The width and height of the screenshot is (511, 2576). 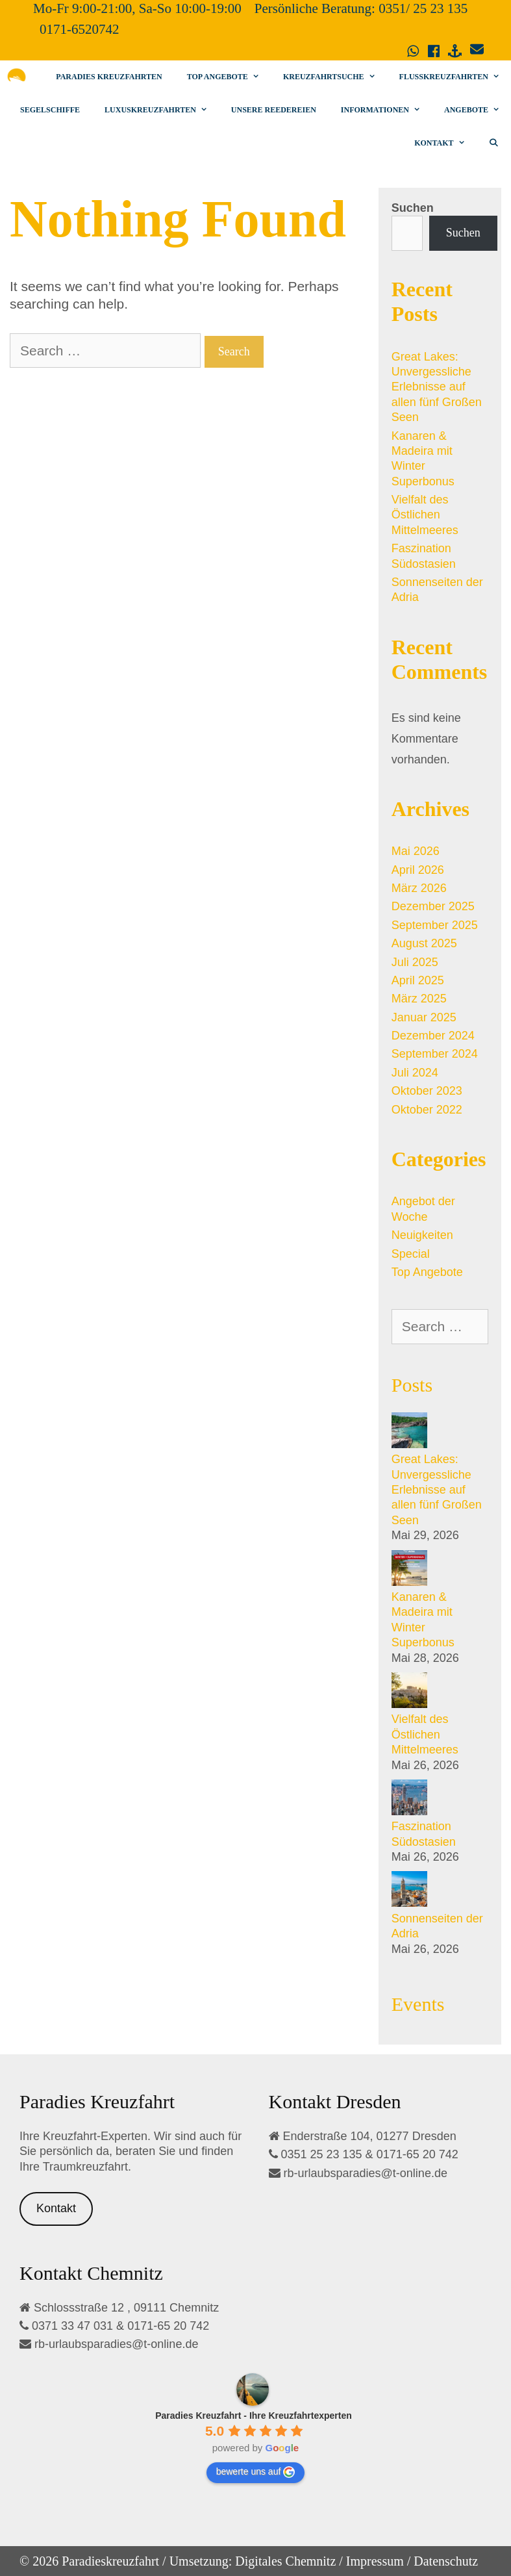 What do you see at coordinates (273, 109) in the screenshot?
I see `Unsere Reedereien` at bounding box center [273, 109].